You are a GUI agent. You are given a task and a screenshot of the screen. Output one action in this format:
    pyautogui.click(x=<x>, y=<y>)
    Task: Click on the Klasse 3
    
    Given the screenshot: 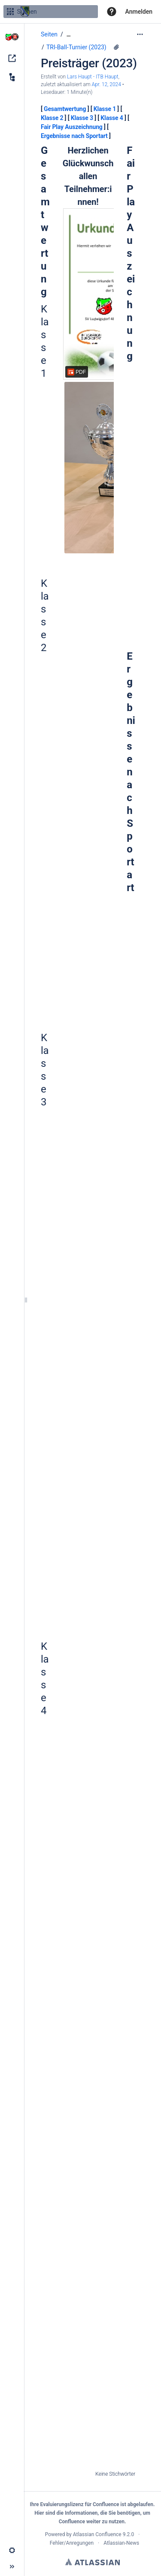 What is the action you would take?
    pyautogui.click(x=82, y=117)
    